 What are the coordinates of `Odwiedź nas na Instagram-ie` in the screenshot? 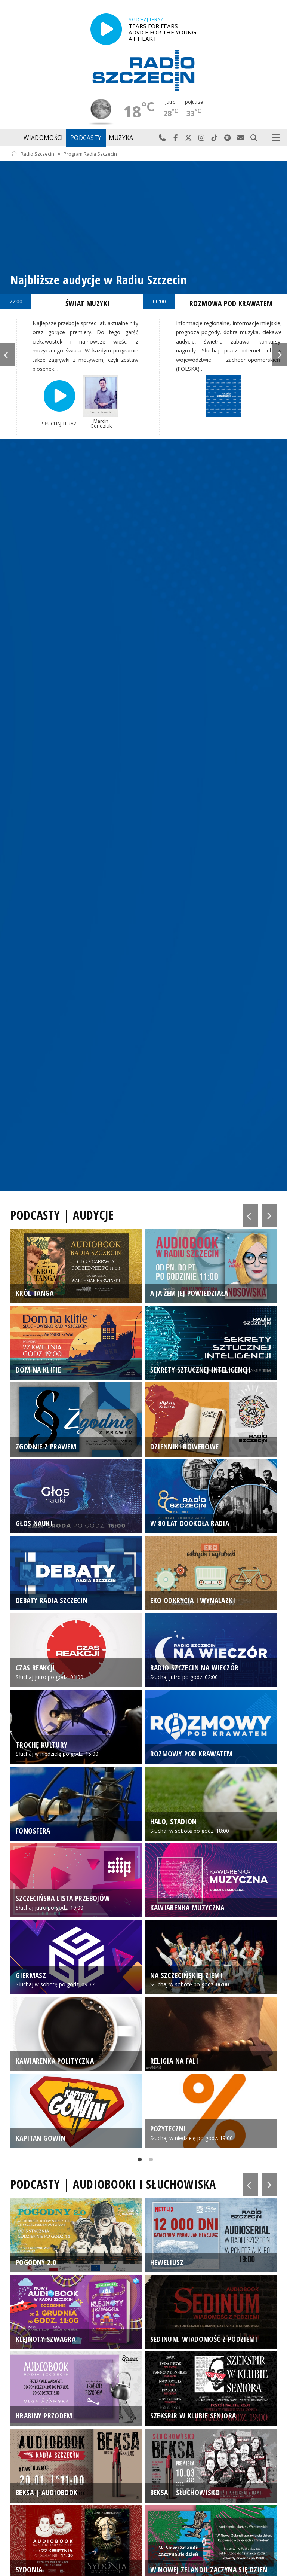 It's located at (201, 138).